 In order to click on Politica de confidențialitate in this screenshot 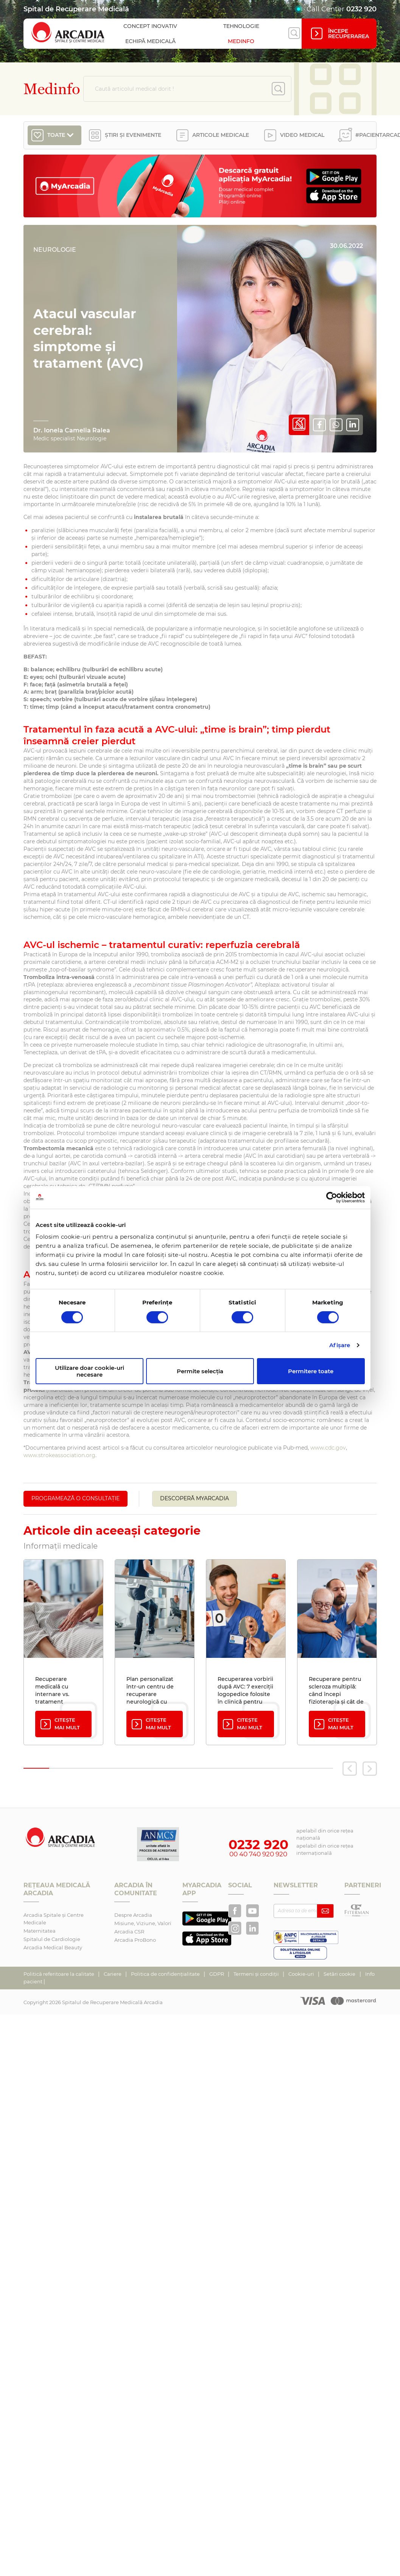, I will do `click(166, 1974)`.